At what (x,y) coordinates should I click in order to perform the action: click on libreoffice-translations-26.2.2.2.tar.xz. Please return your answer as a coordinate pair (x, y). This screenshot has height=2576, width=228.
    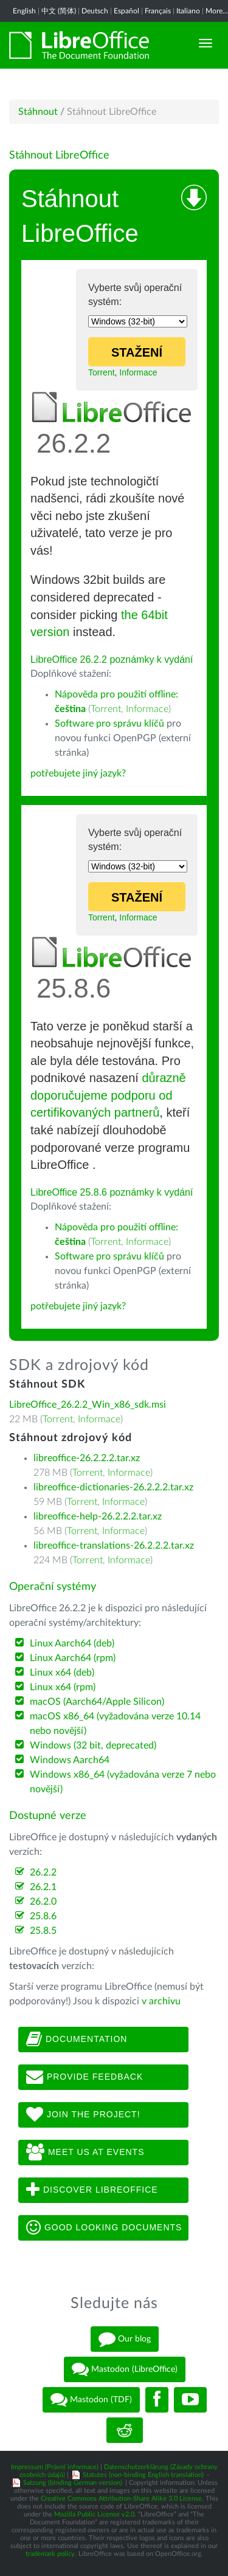
    Looking at the image, I should click on (113, 1545).